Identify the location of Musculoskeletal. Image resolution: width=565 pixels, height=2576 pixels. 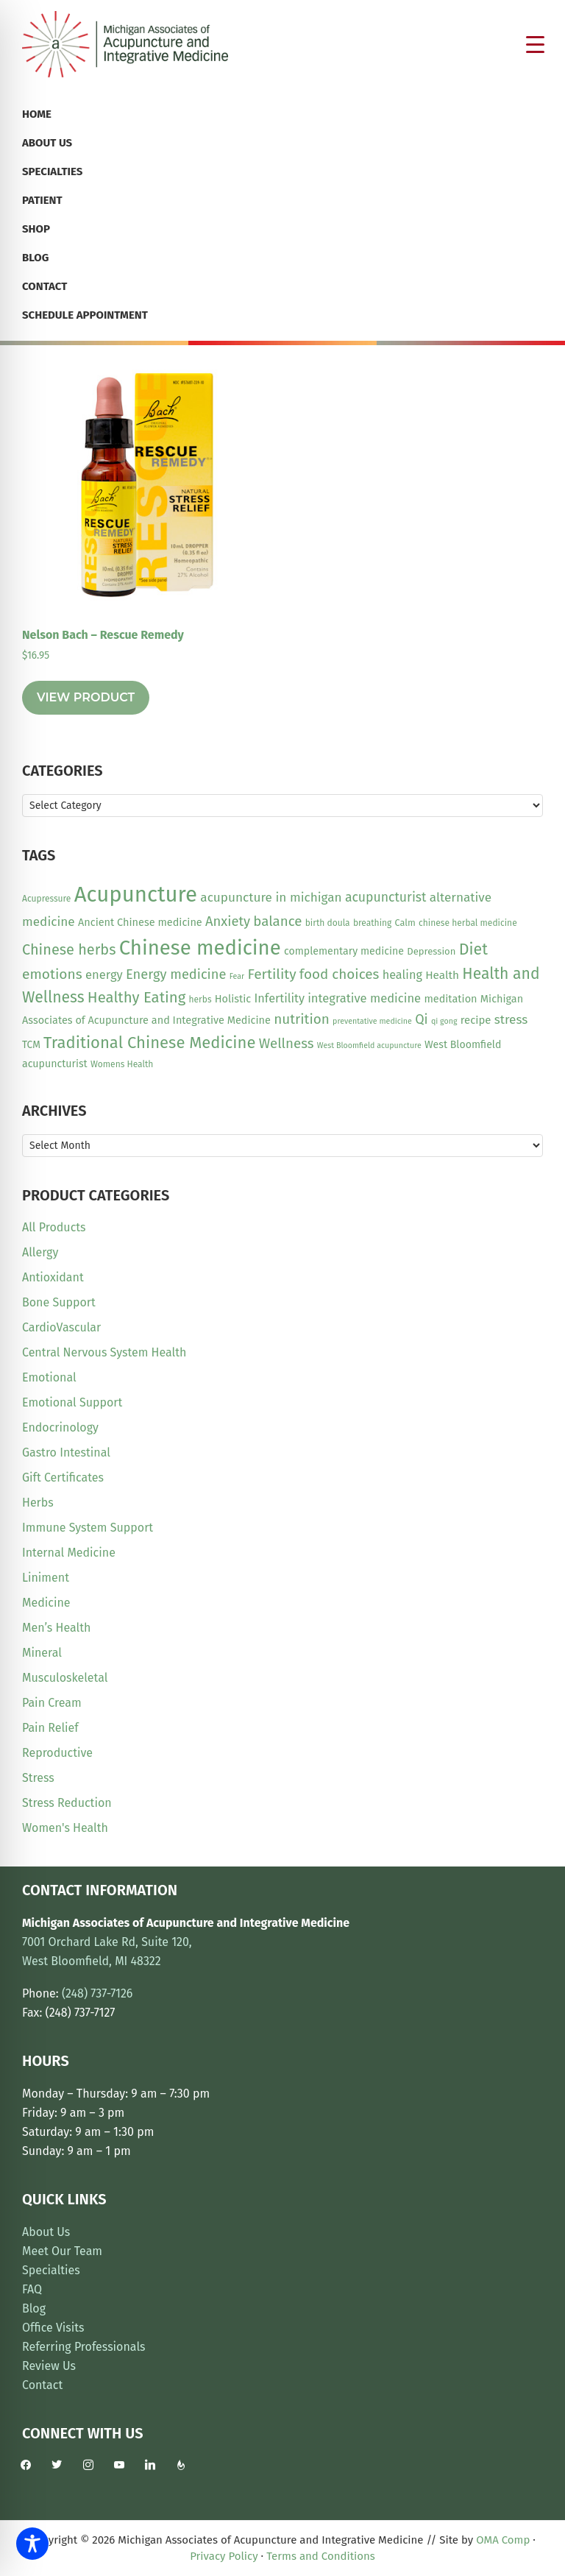
(64, 1678).